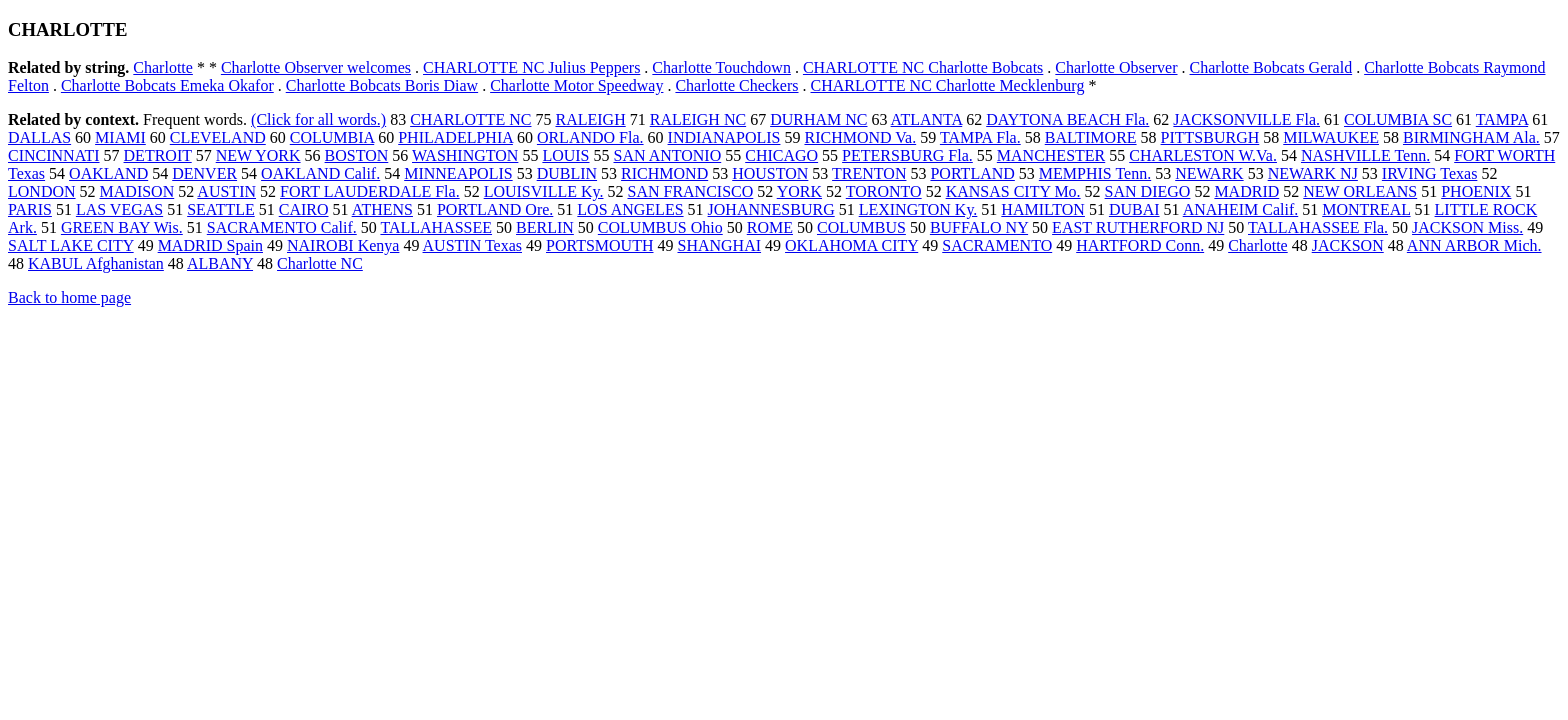  Describe the element at coordinates (1474, 245) in the screenshot. I see `ANN ARBOR Mich.` at that location.